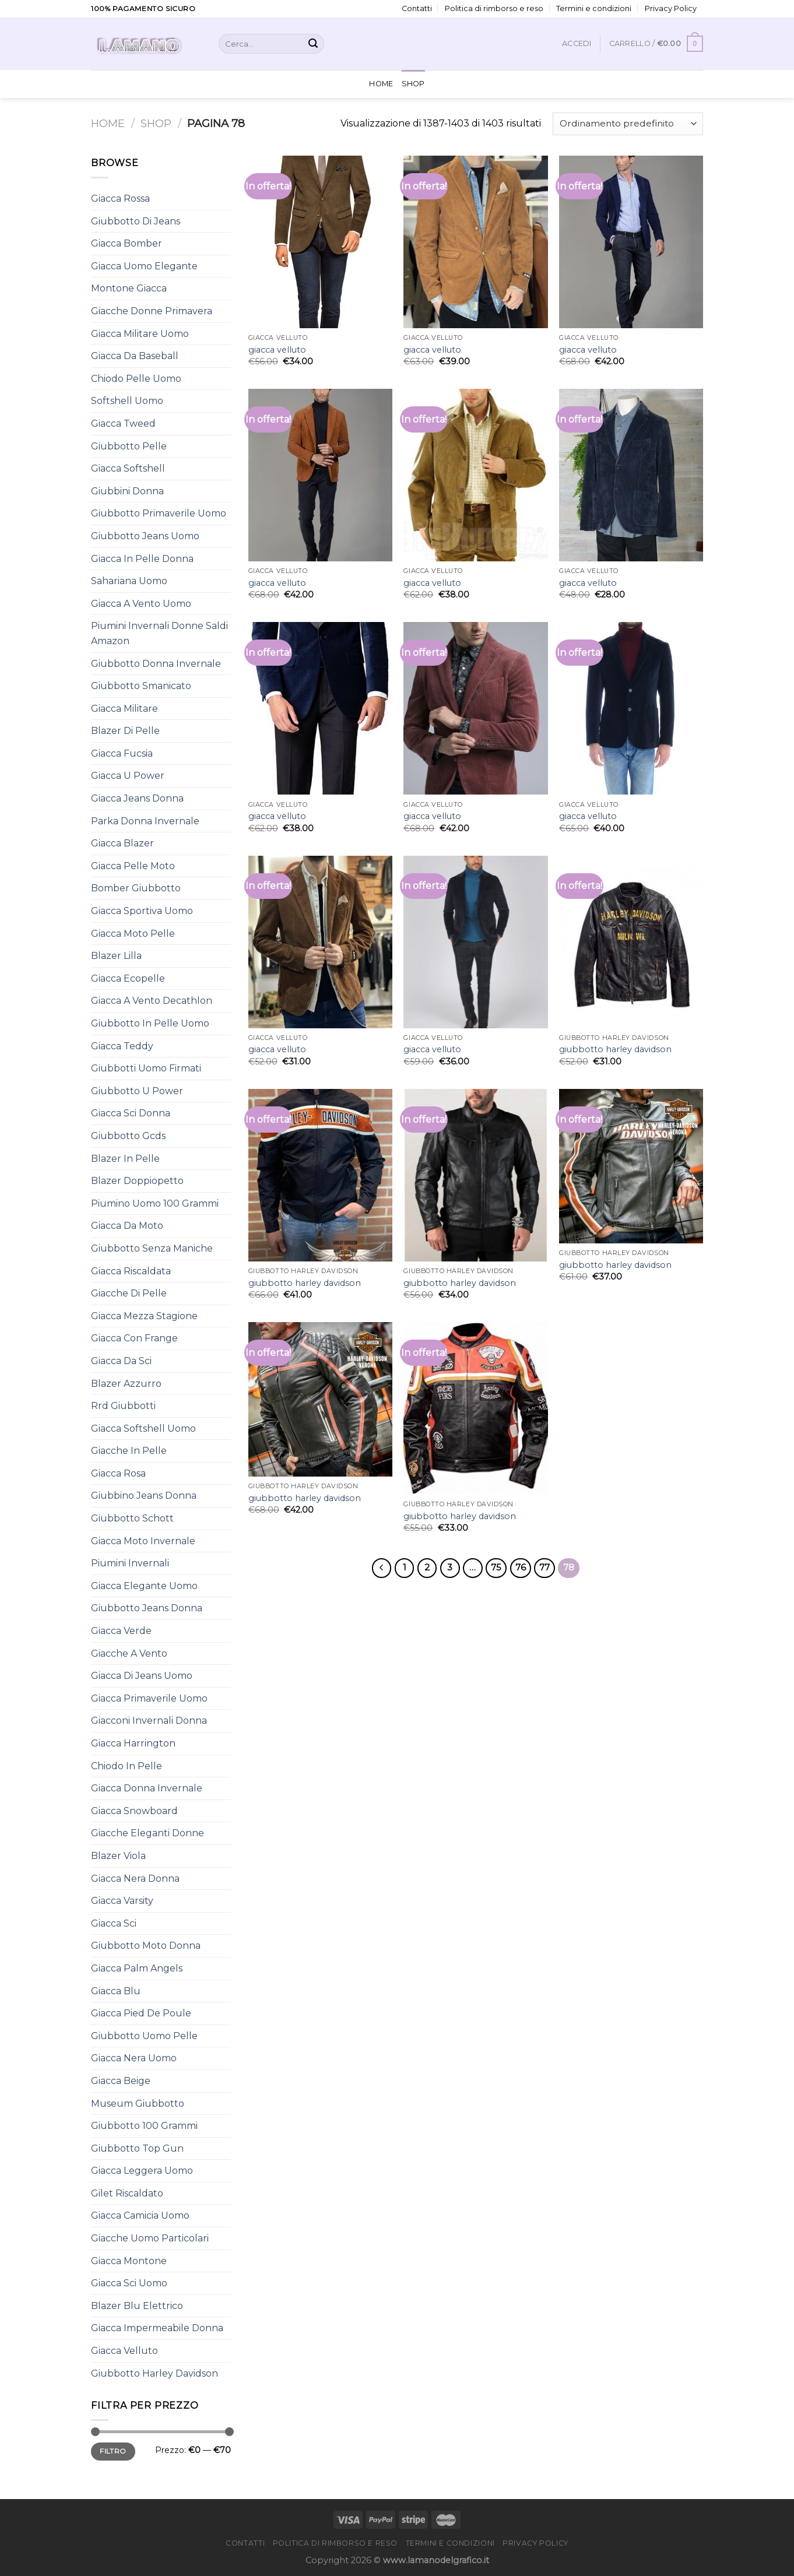 The height and width of the screenshot is (2576, 794). What do you see at coordinates (152, 1248) in the screenshot?
I see `Giubbotto Senza Maniche` at bounding box center [152, 1248].